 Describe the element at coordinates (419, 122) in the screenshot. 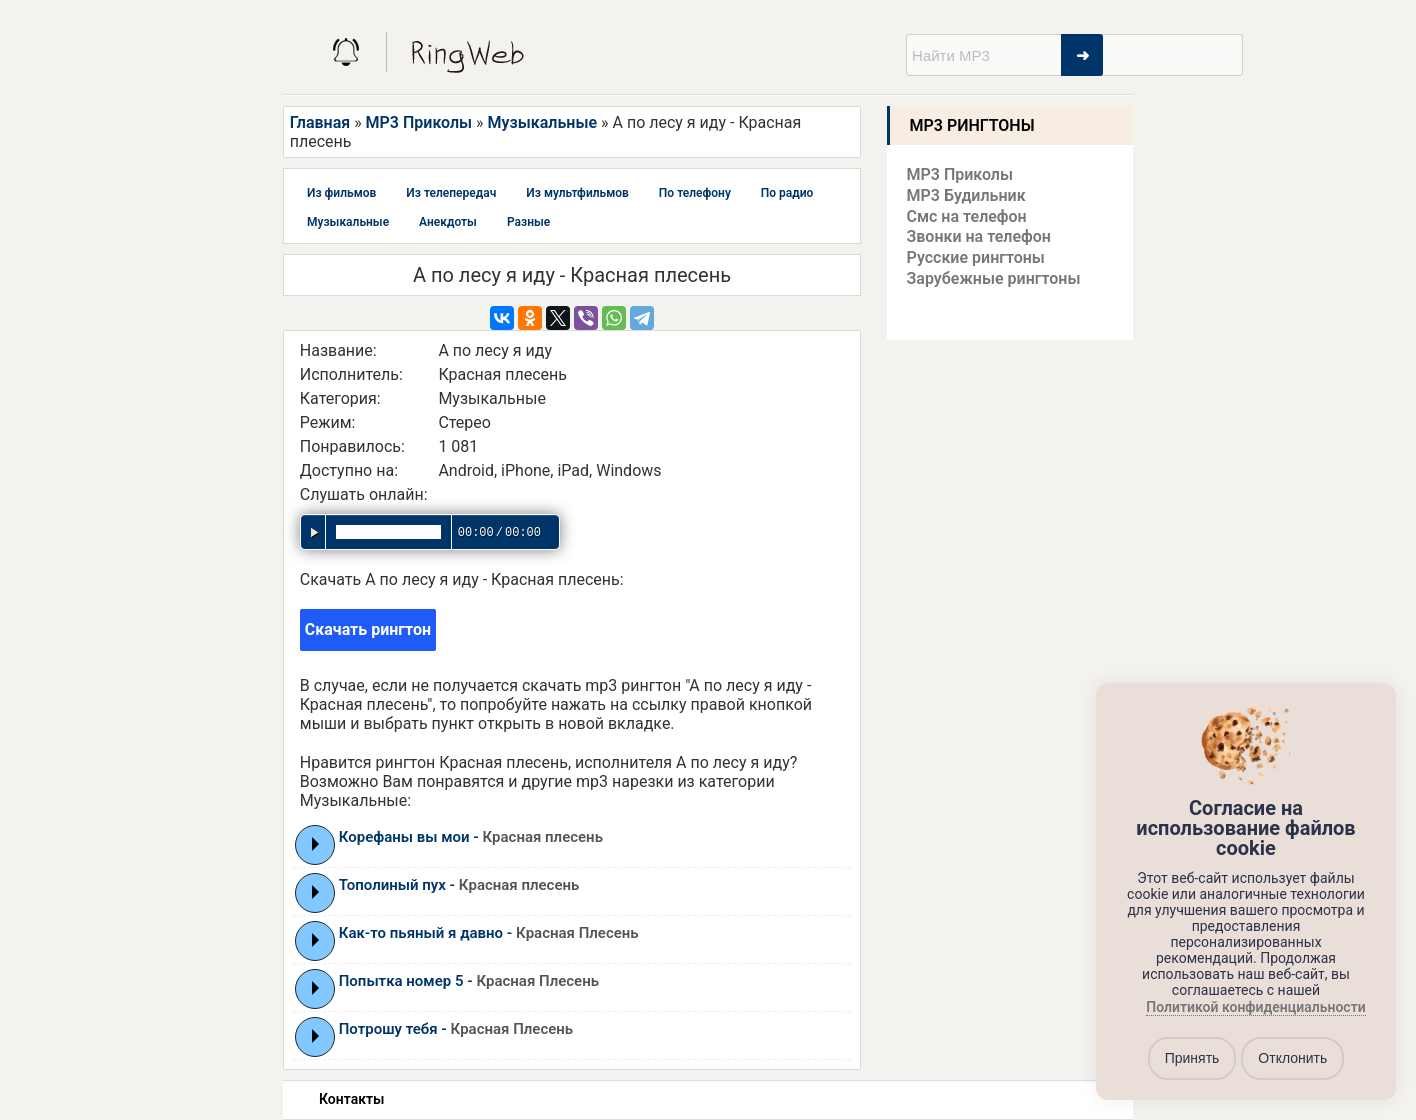

I see `MP3 Приколы` at that location.